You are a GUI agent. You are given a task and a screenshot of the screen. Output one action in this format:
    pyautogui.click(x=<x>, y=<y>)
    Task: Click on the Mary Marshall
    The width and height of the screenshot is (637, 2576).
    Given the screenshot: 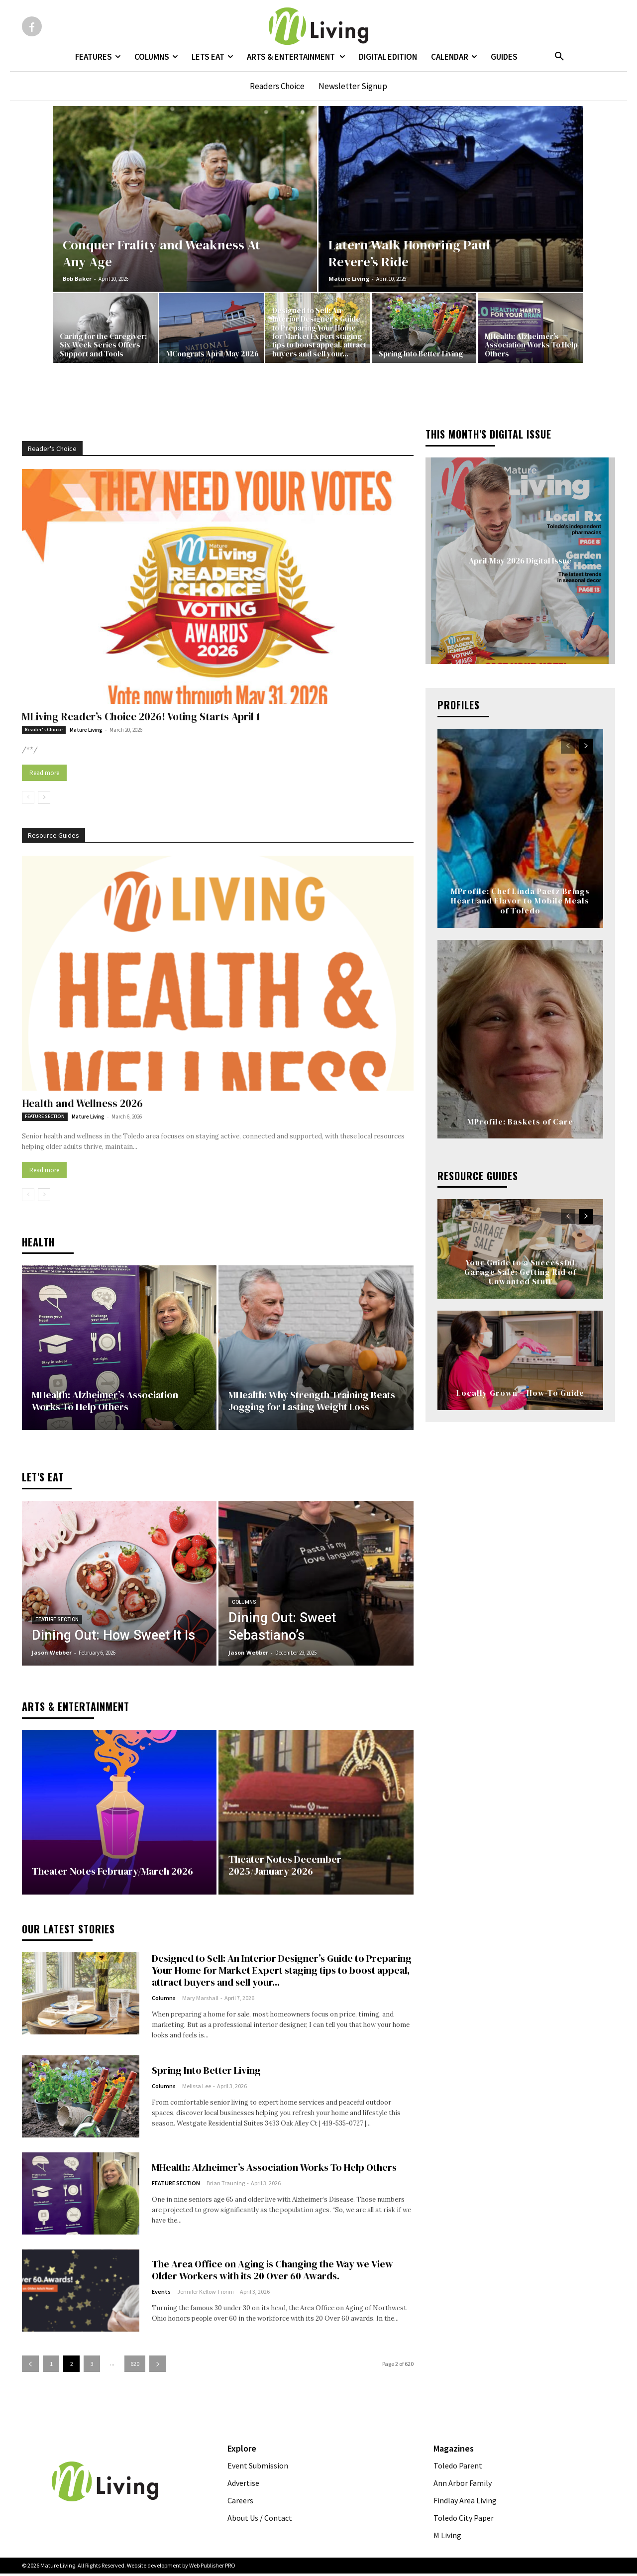 What is the action you would take?
    pyautogui.click(x=200, y=2000)
    